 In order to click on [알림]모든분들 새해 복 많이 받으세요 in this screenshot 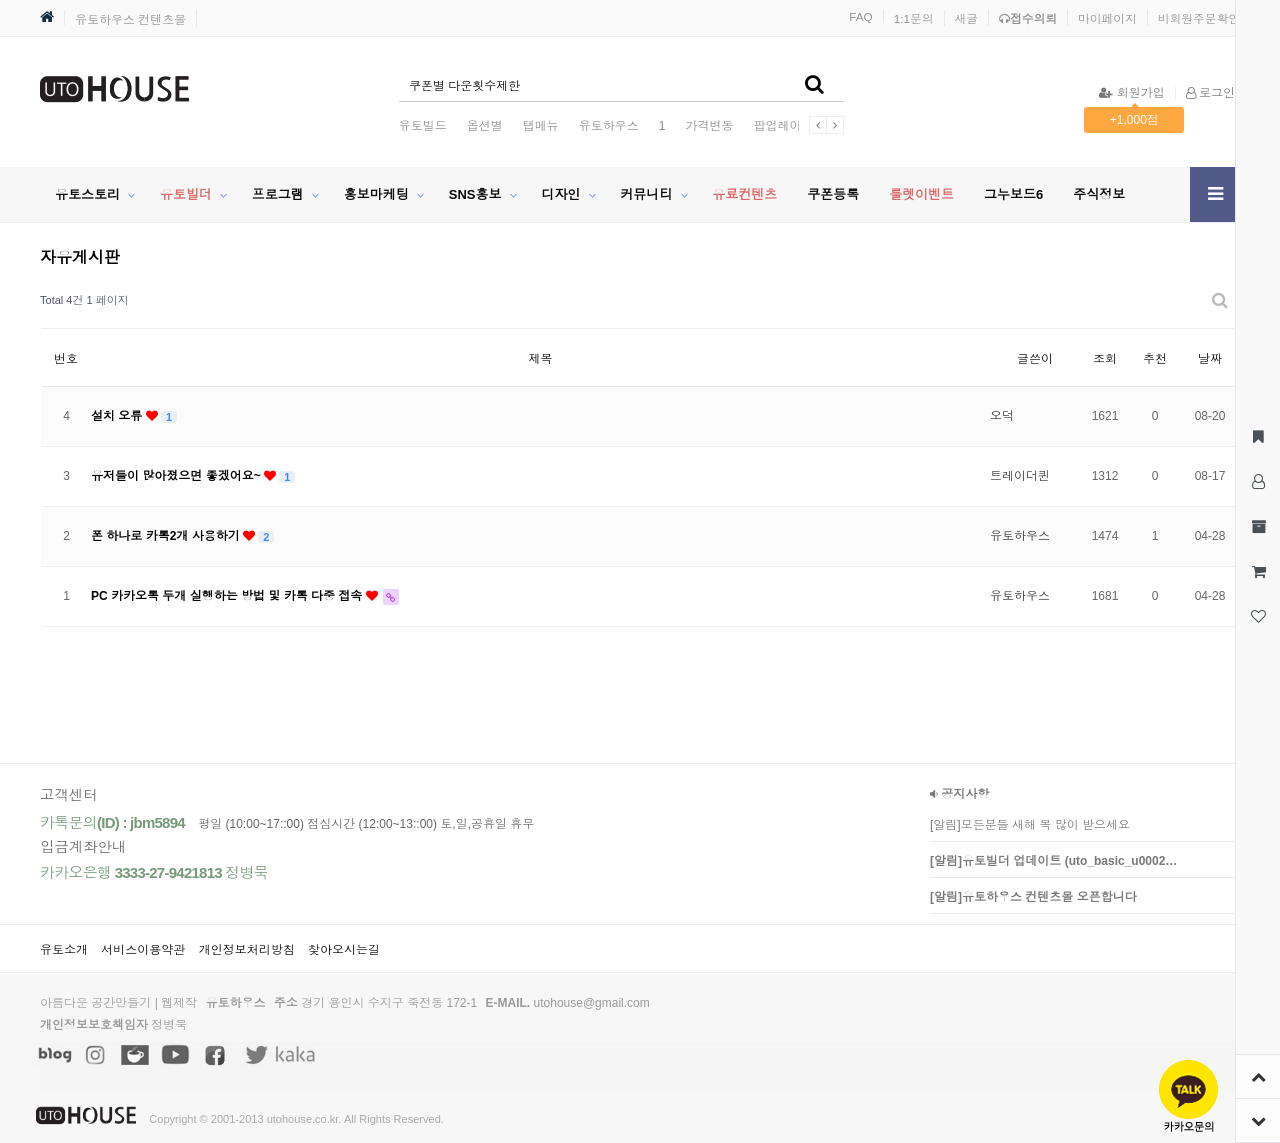, I will do `click(1030, 825)`.